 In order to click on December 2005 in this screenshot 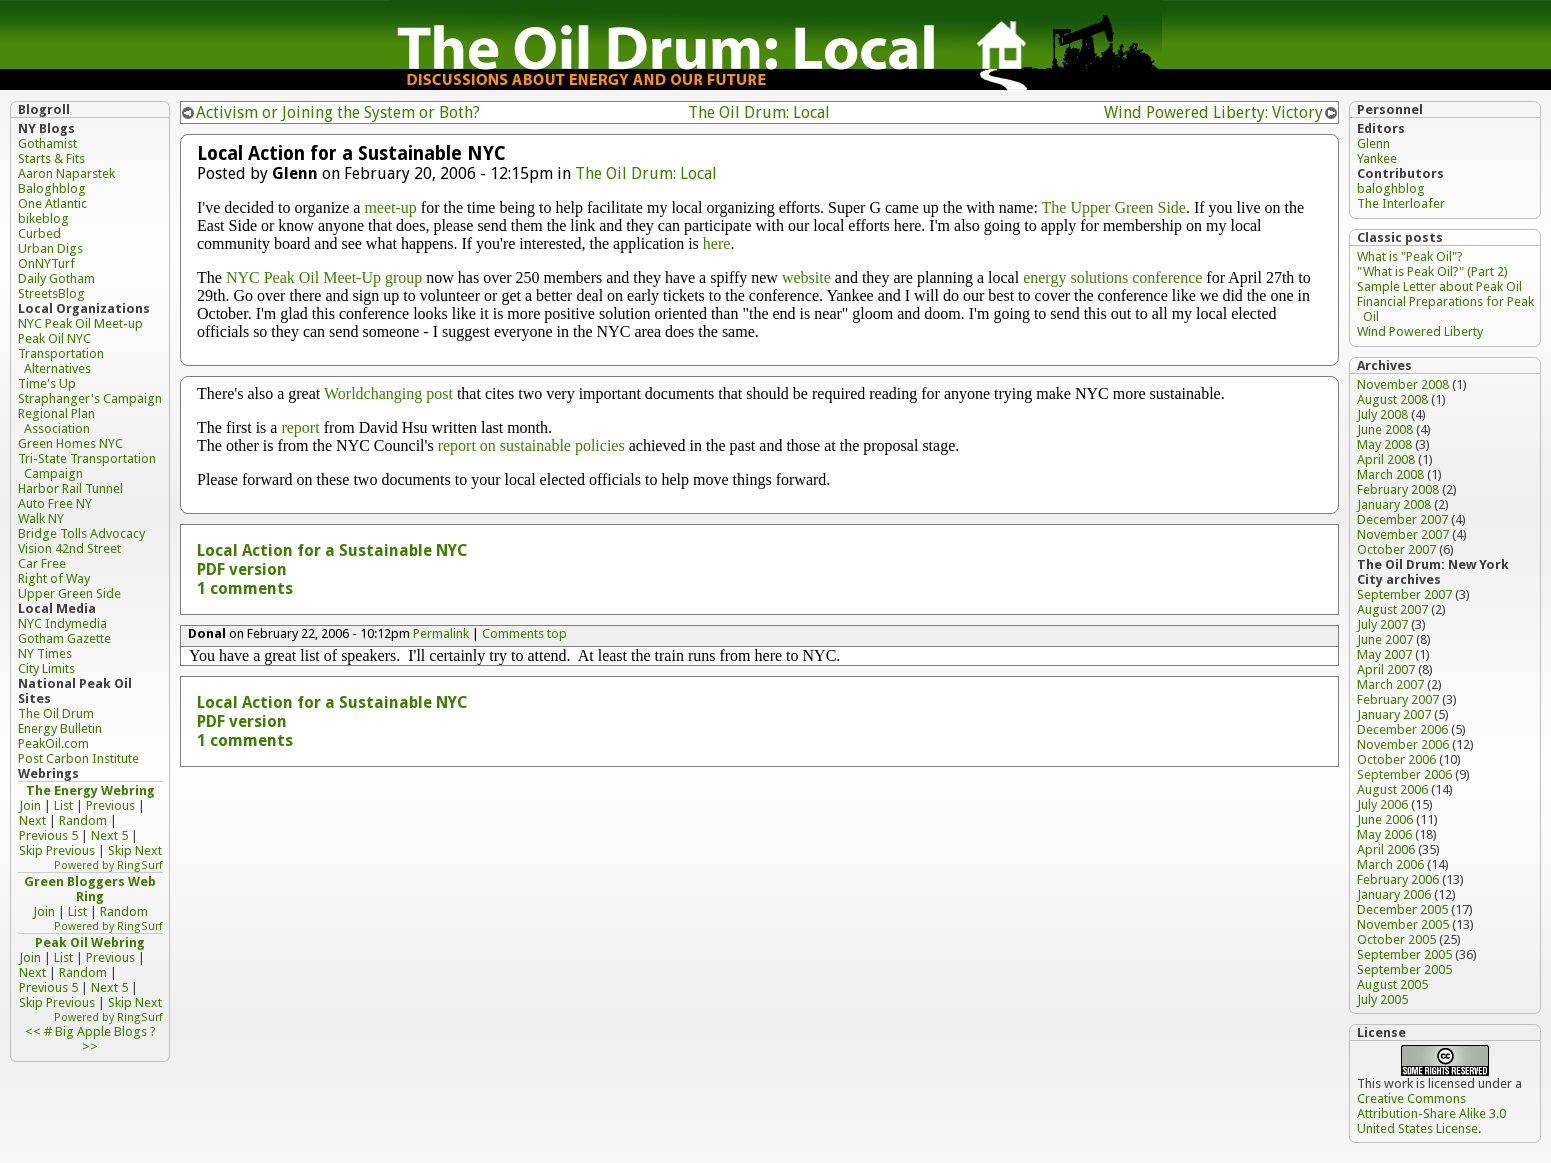, I will do `click(1402, 909)`.